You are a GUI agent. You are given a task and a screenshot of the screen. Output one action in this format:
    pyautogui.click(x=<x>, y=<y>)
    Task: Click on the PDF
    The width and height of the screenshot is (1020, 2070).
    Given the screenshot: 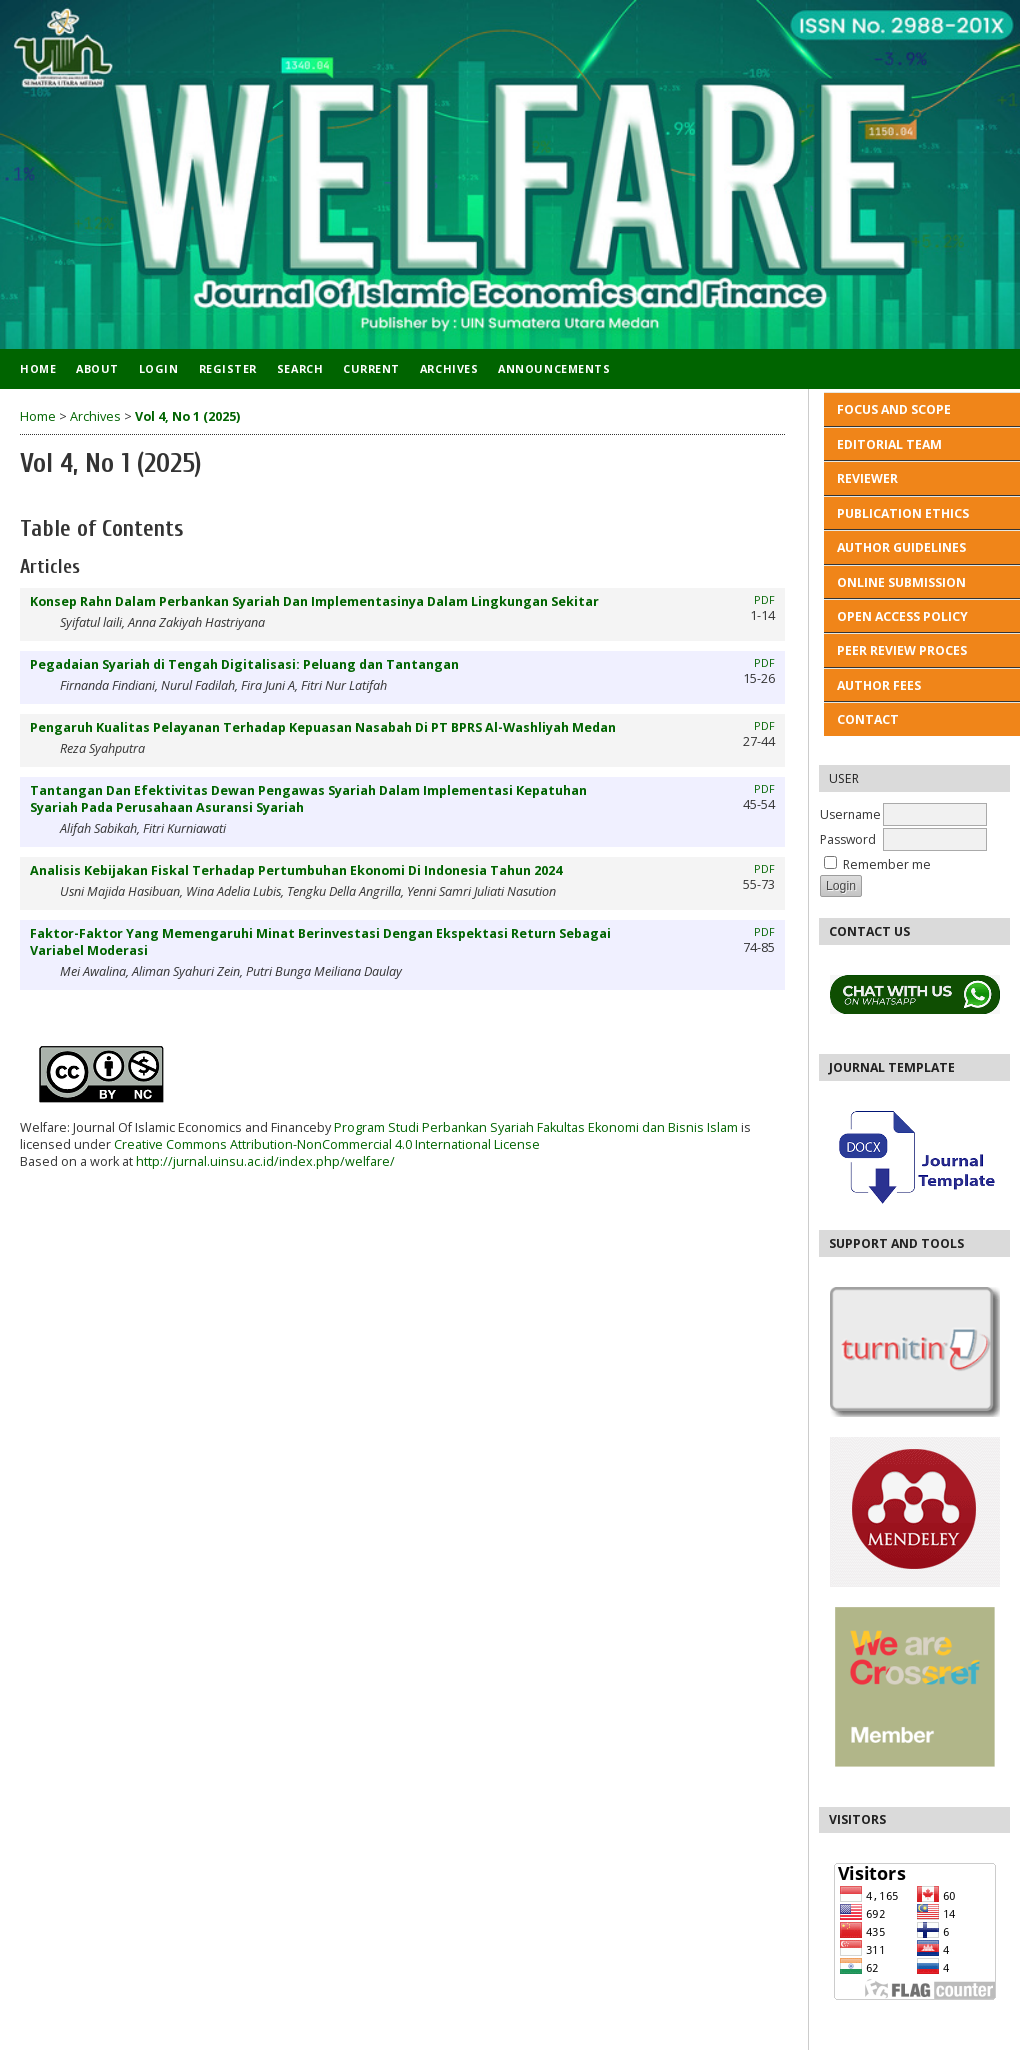 What is the action you would take?
    pyautogui.click(x=764, y=600)
    